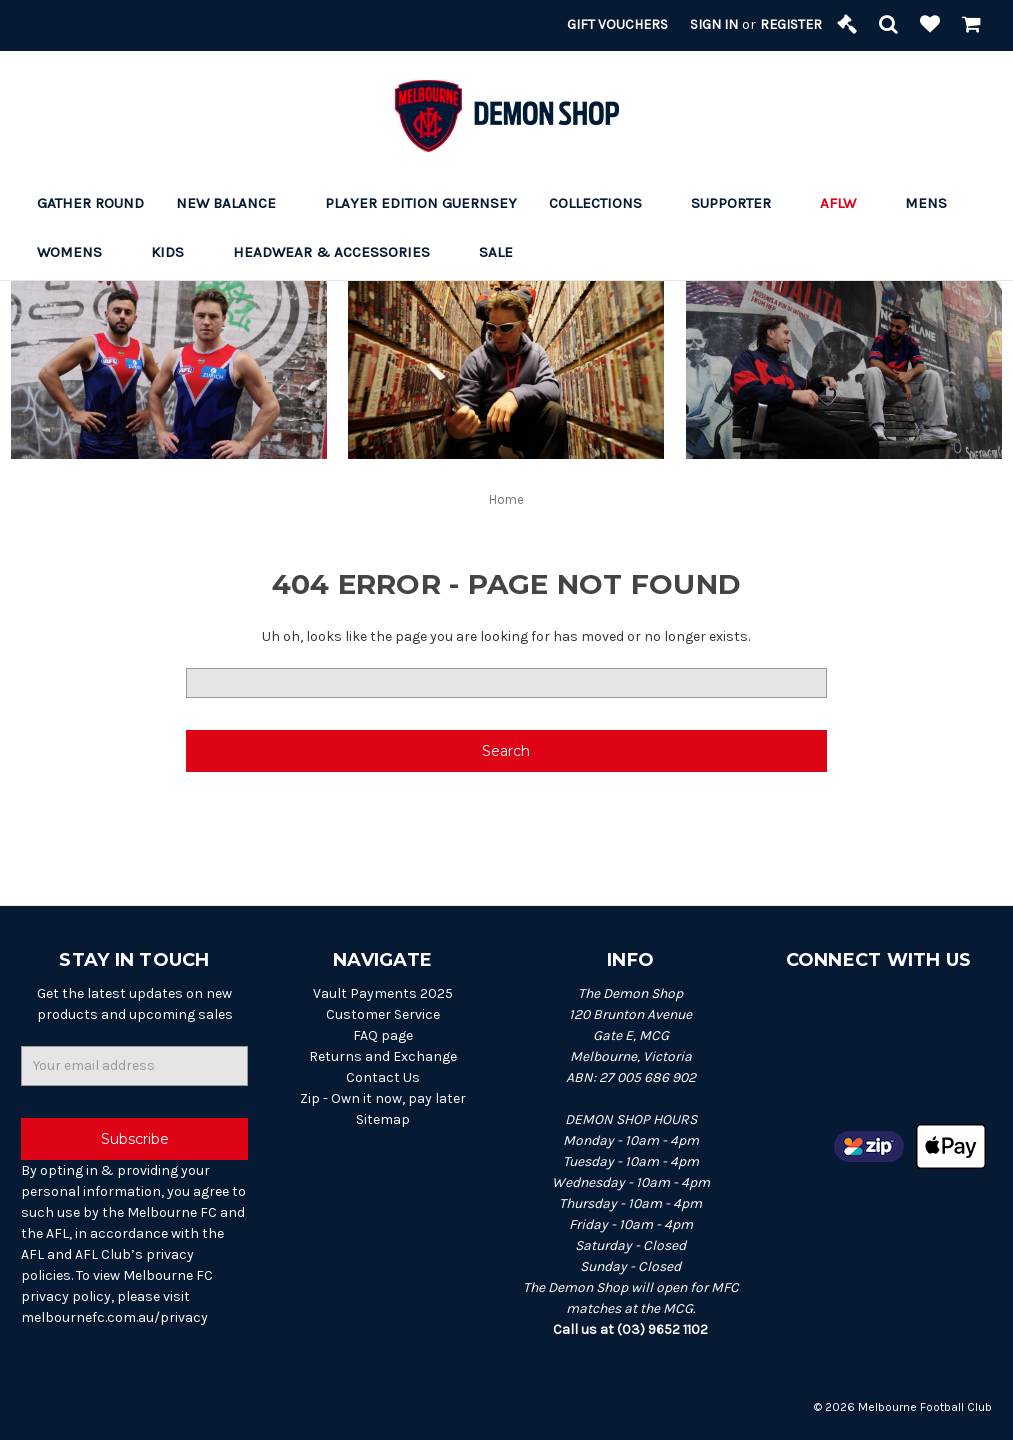  Describe the element at coordinates (604, 203) in the screenshot. I see `Collections` at that location.